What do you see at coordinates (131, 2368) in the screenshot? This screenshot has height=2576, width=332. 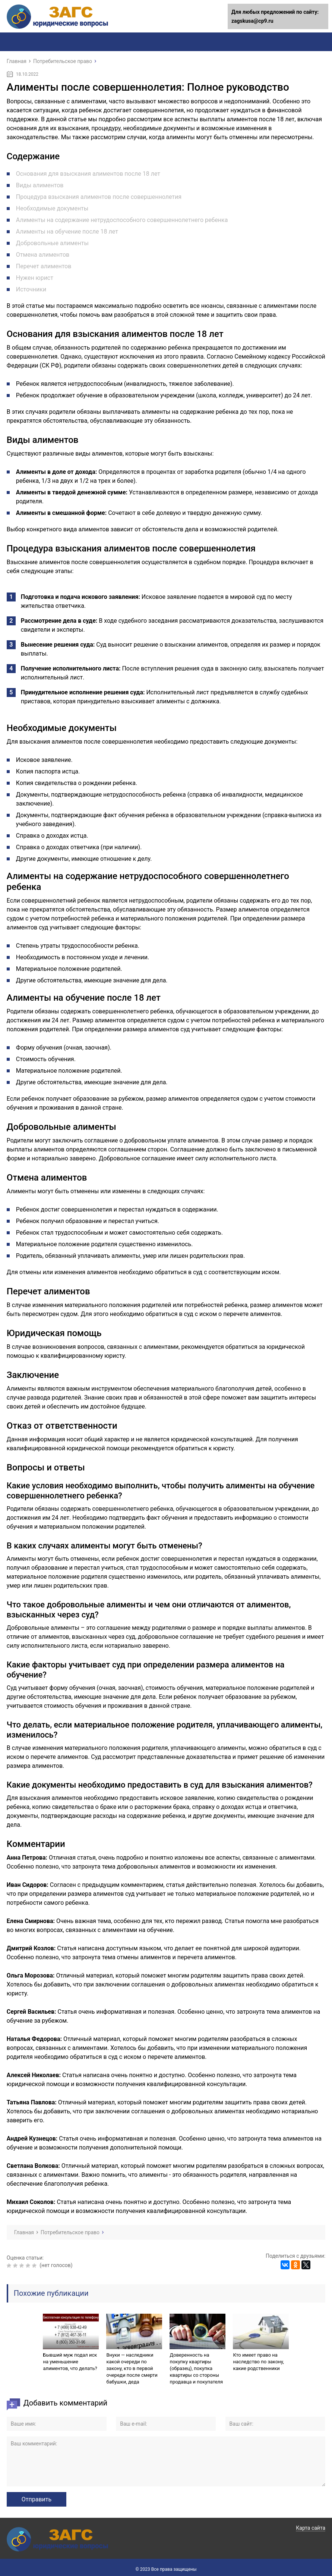 I see `Внуки — наследники какой очереди по закону, кто в первой очереди после смерти бабушки, деда` at bounding box center [131, 2368].